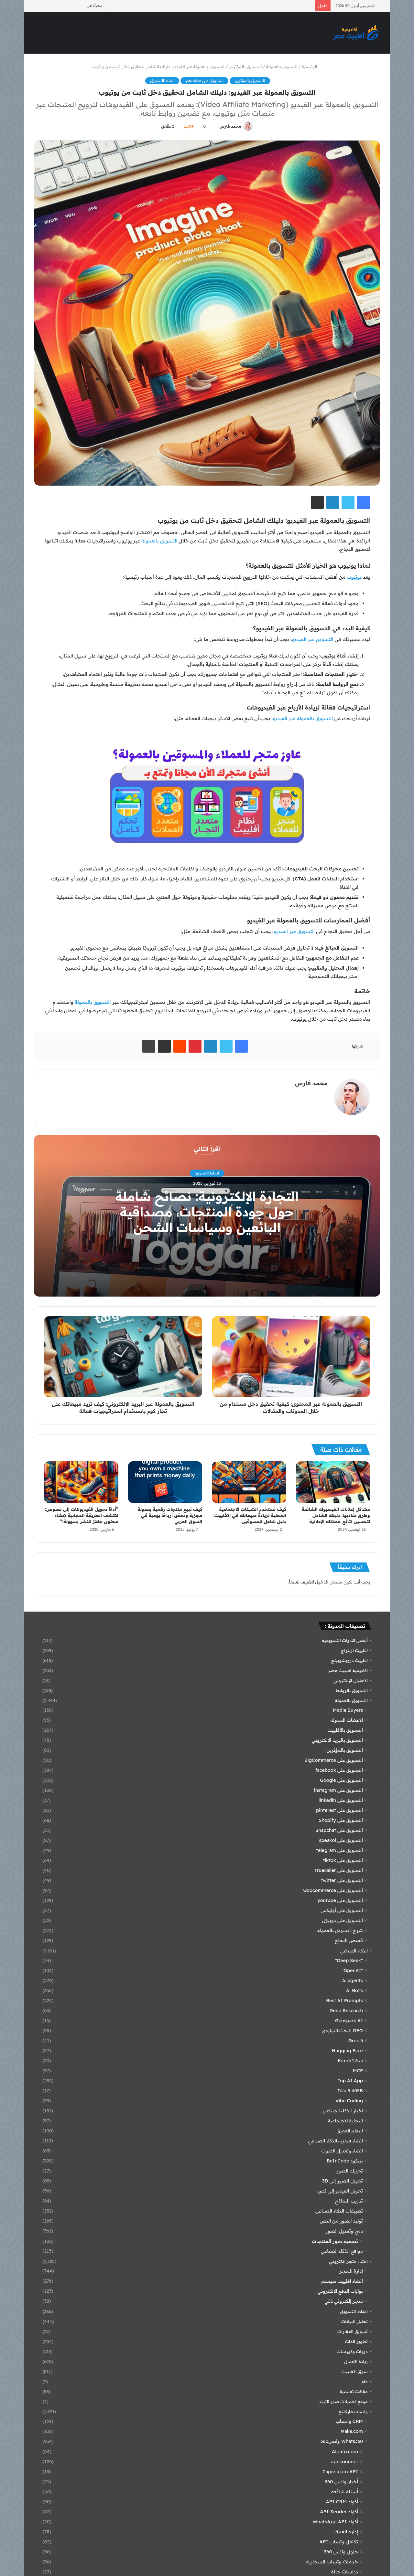  I want to click on افلييت اربتراج, so click(354, 1650).